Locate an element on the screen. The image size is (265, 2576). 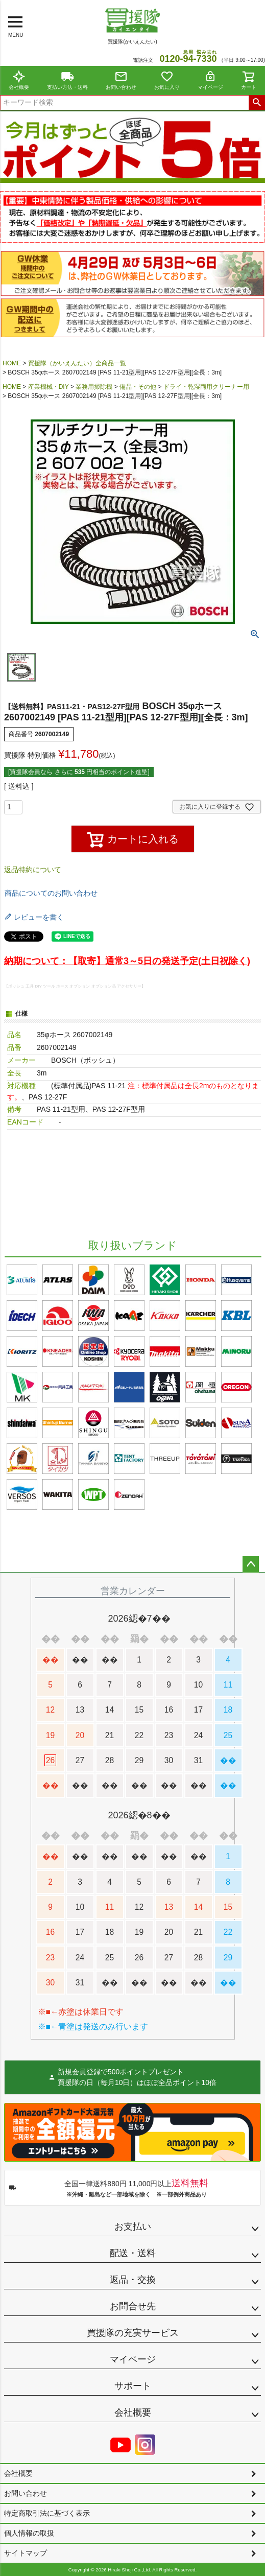
返品・交換 is located at coordinates (133, 2280).